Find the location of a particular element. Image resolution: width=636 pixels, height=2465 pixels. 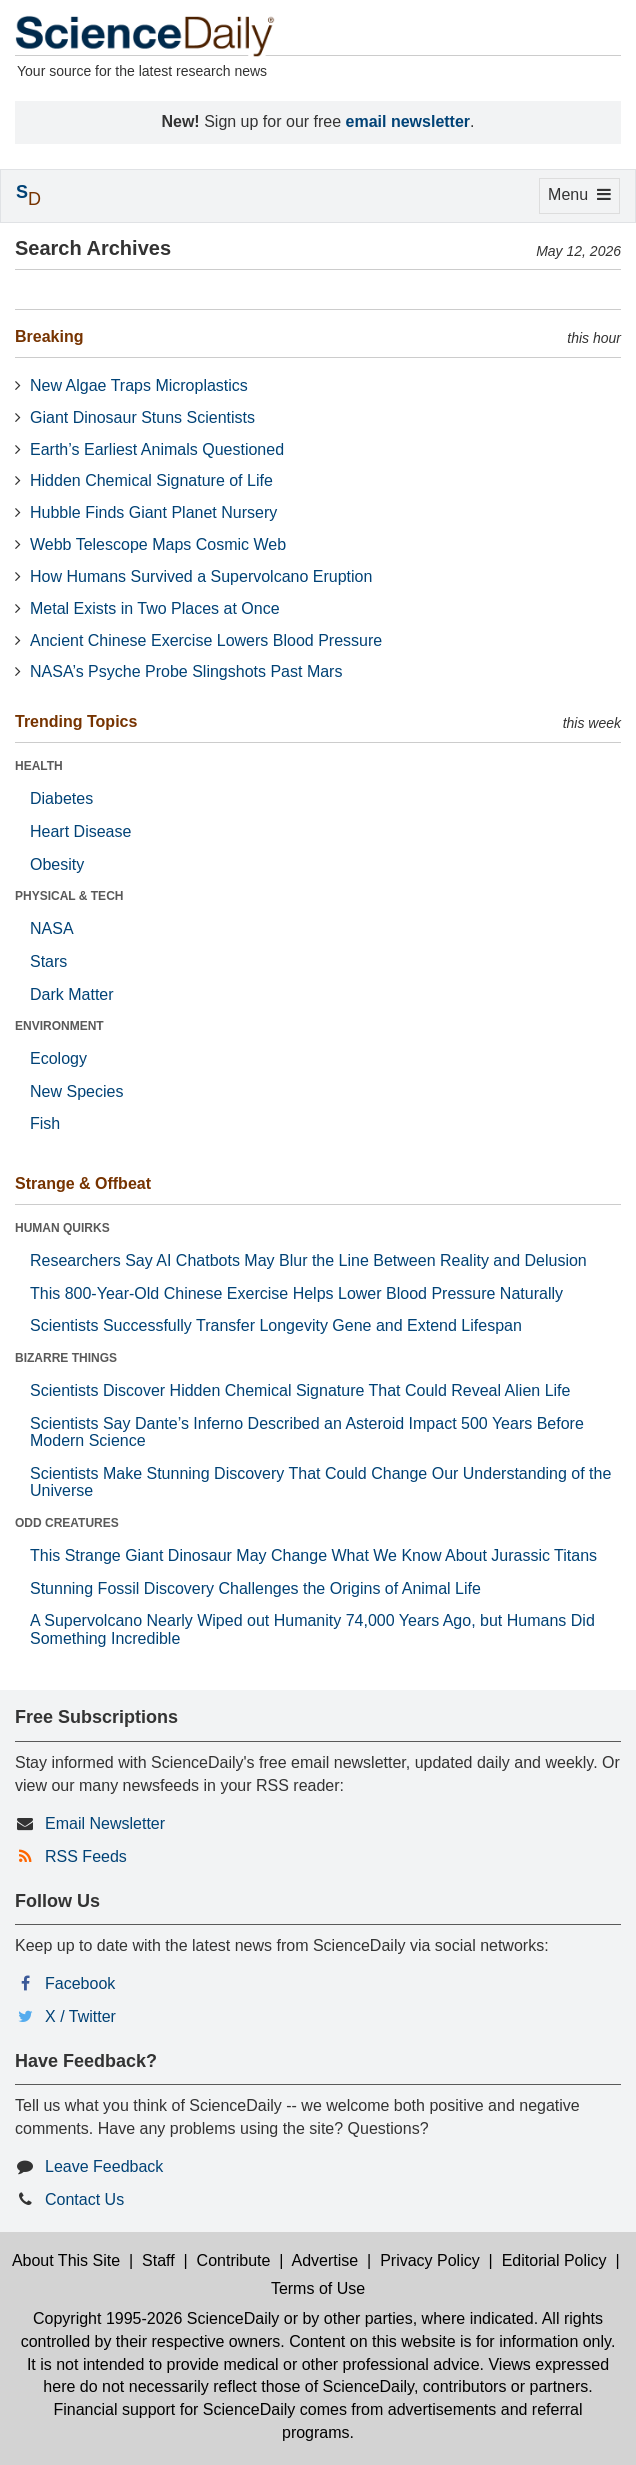

ODD CREATURES is located at coordinates (67, 1523).